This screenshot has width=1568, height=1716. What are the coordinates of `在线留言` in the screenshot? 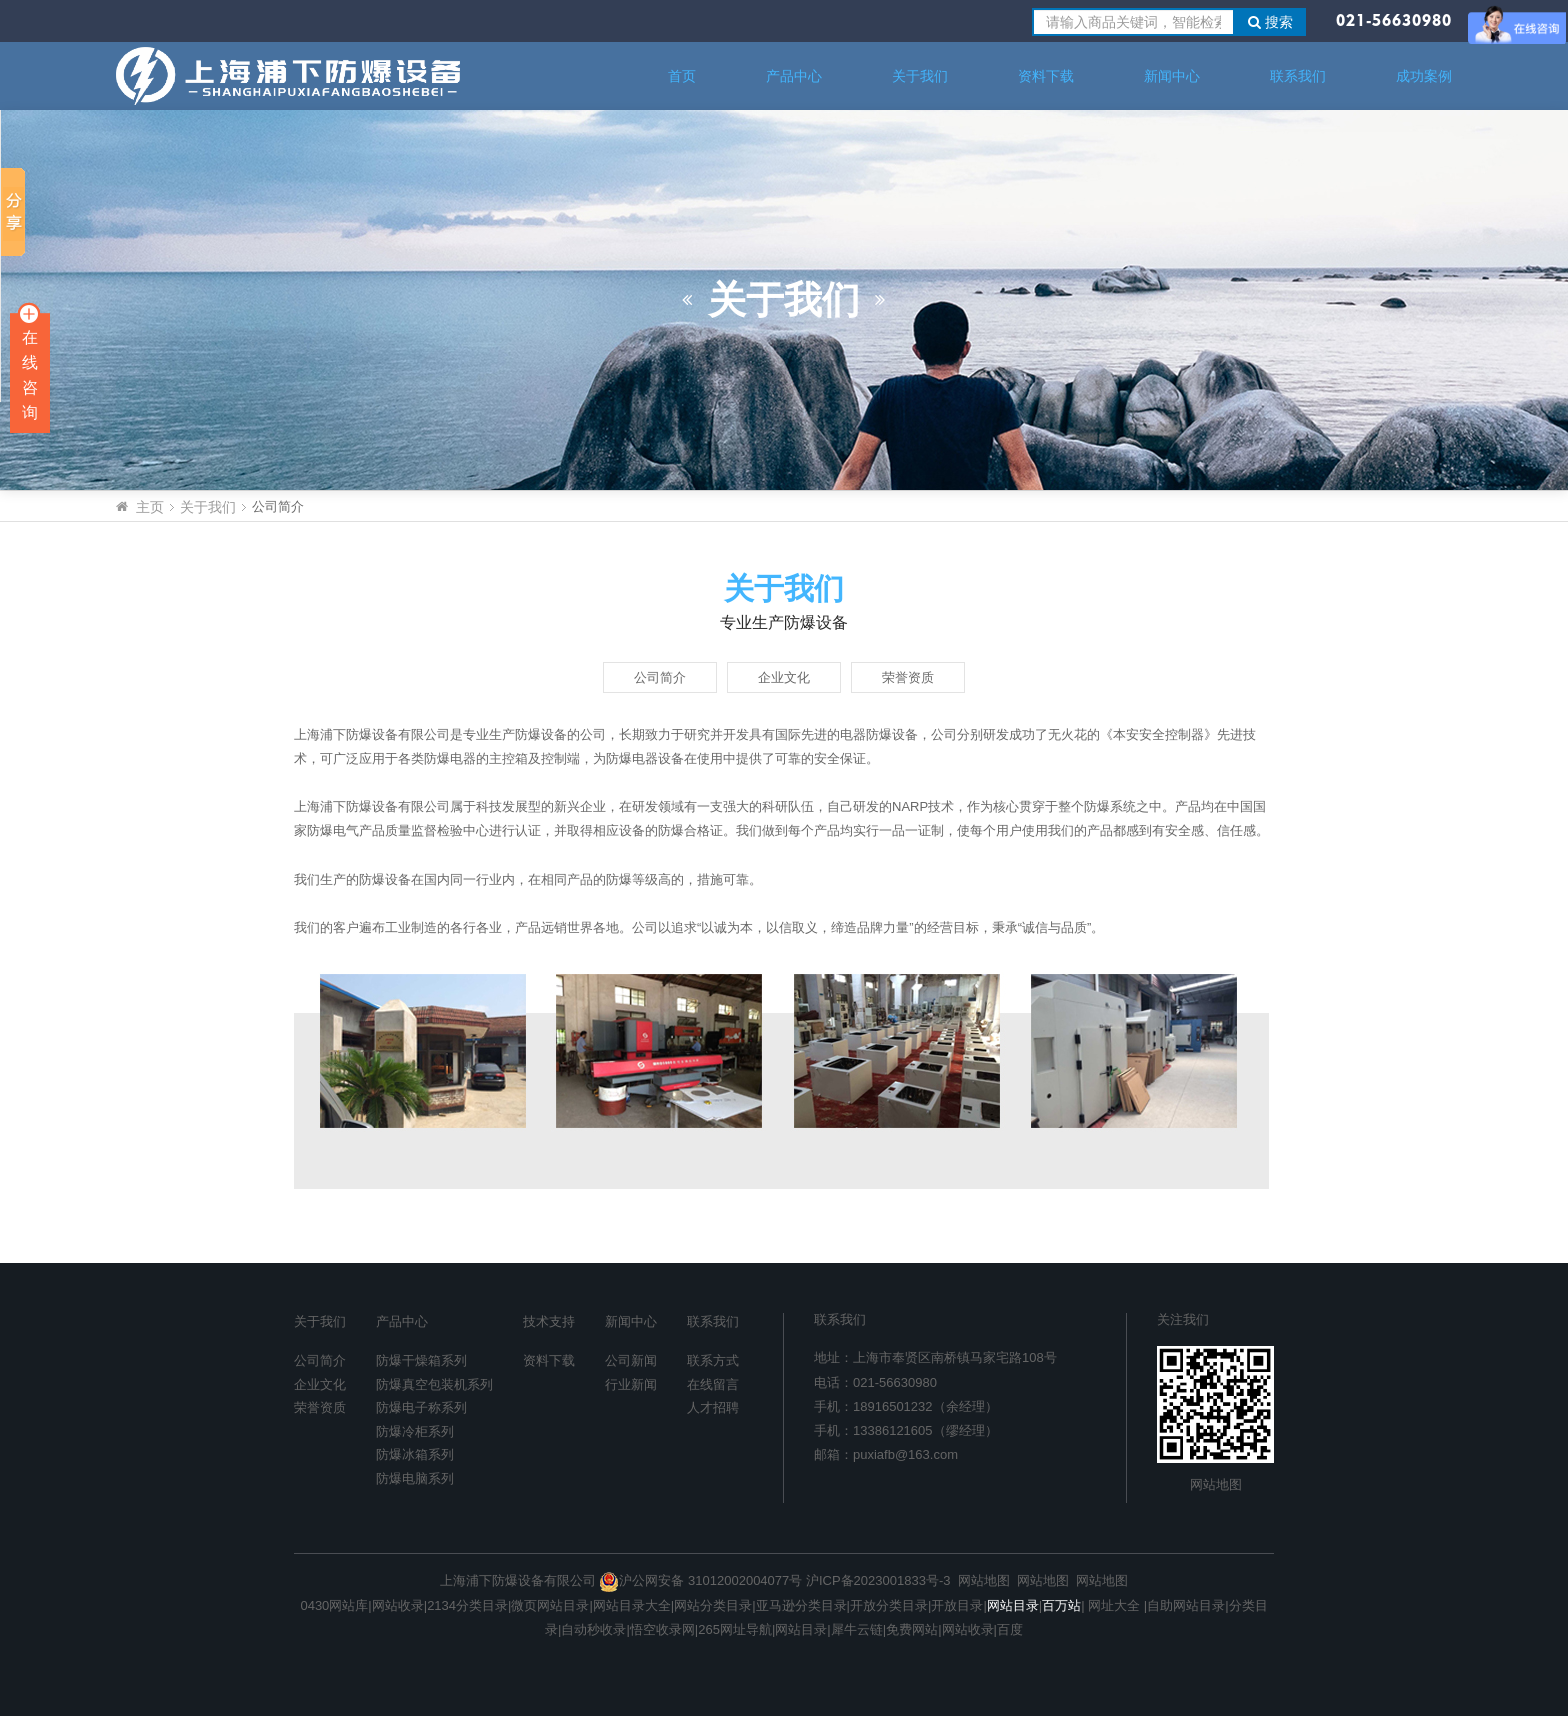 It's located at (713, 1384).